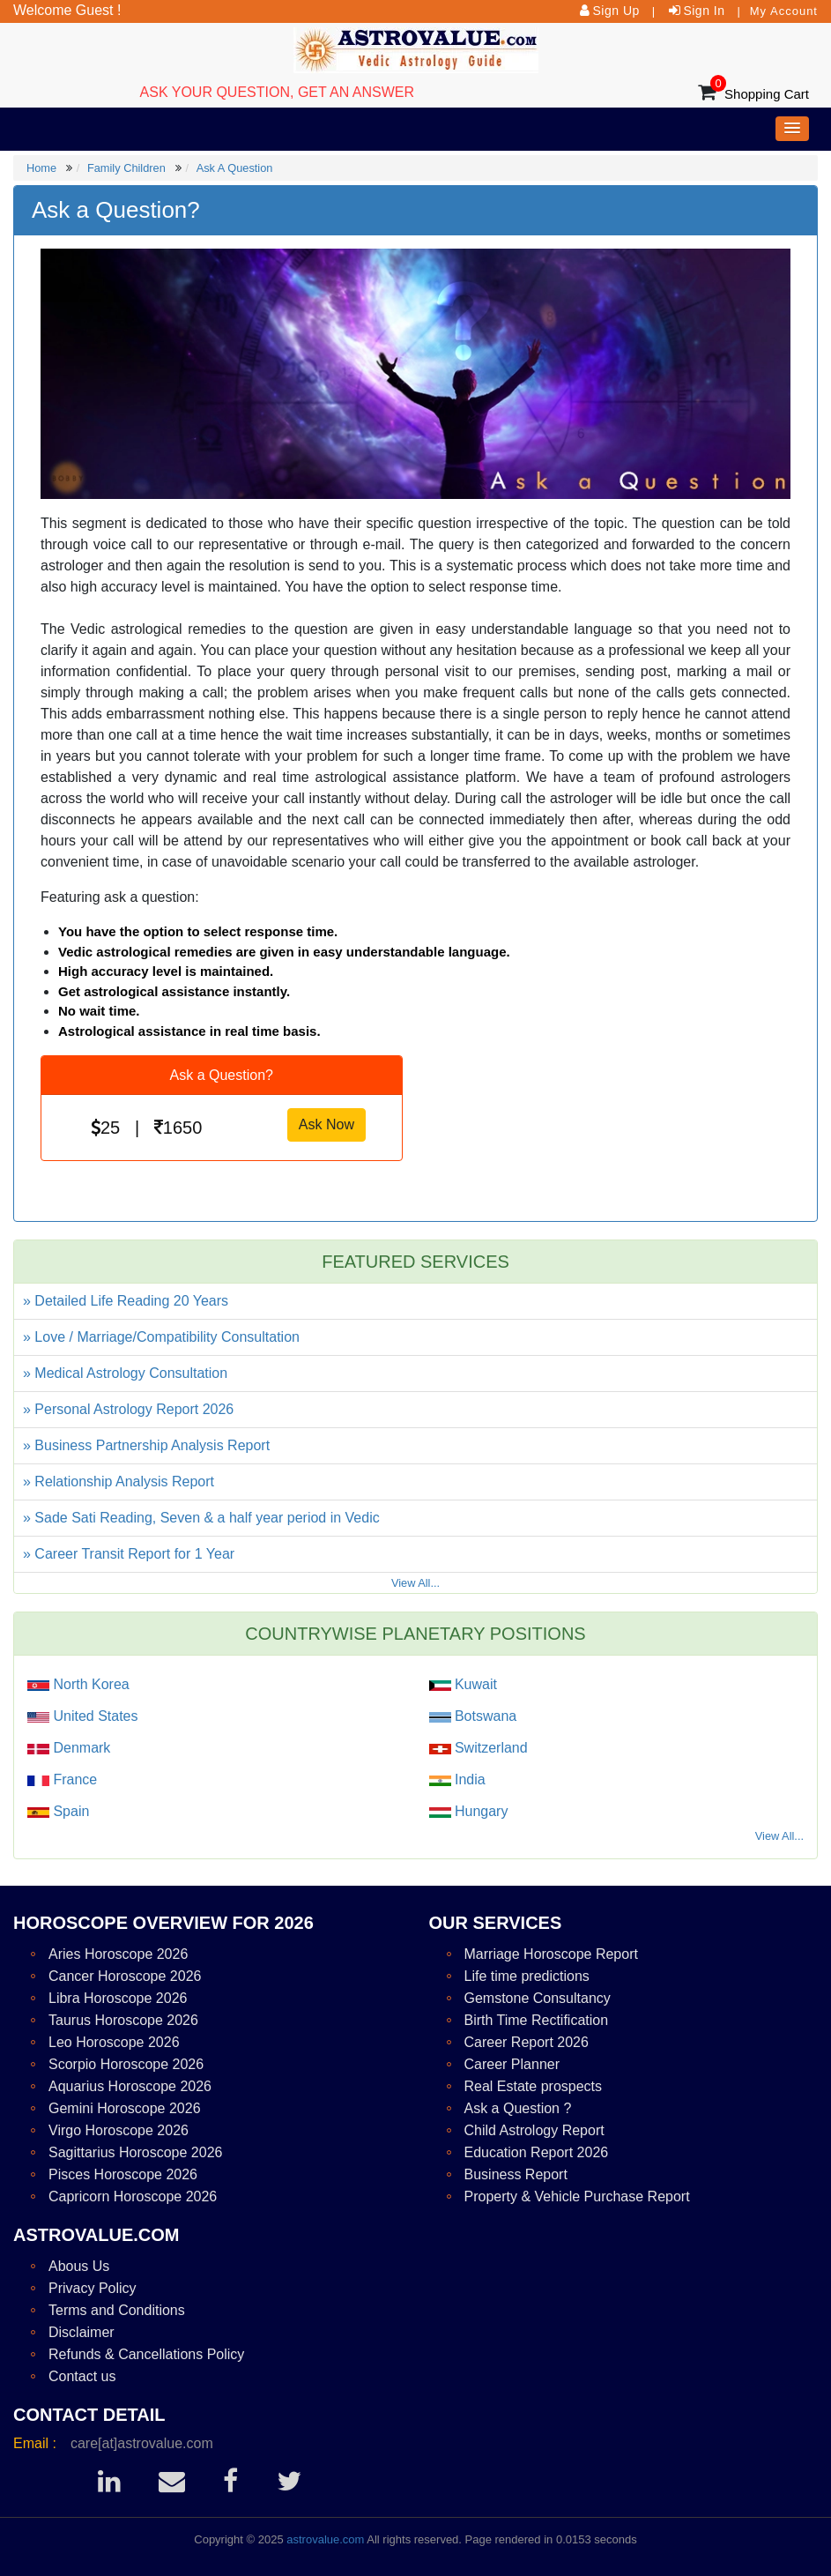 The image size is (831, 2576). I want to click on astrovalue.com, so click(325, 2539).